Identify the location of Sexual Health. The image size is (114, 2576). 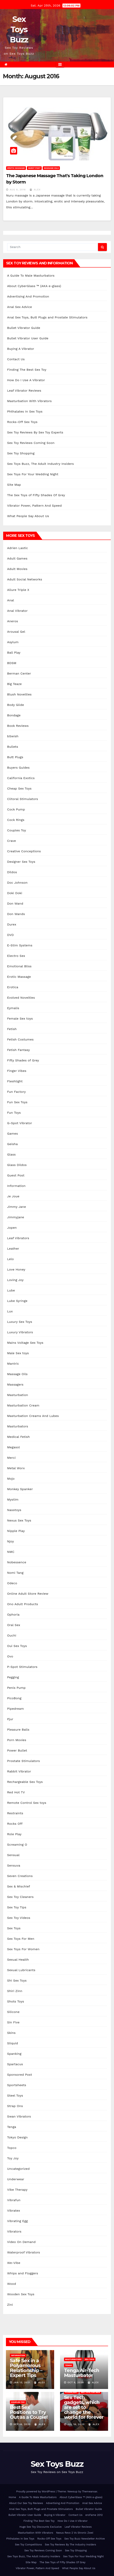
(18, 1959).